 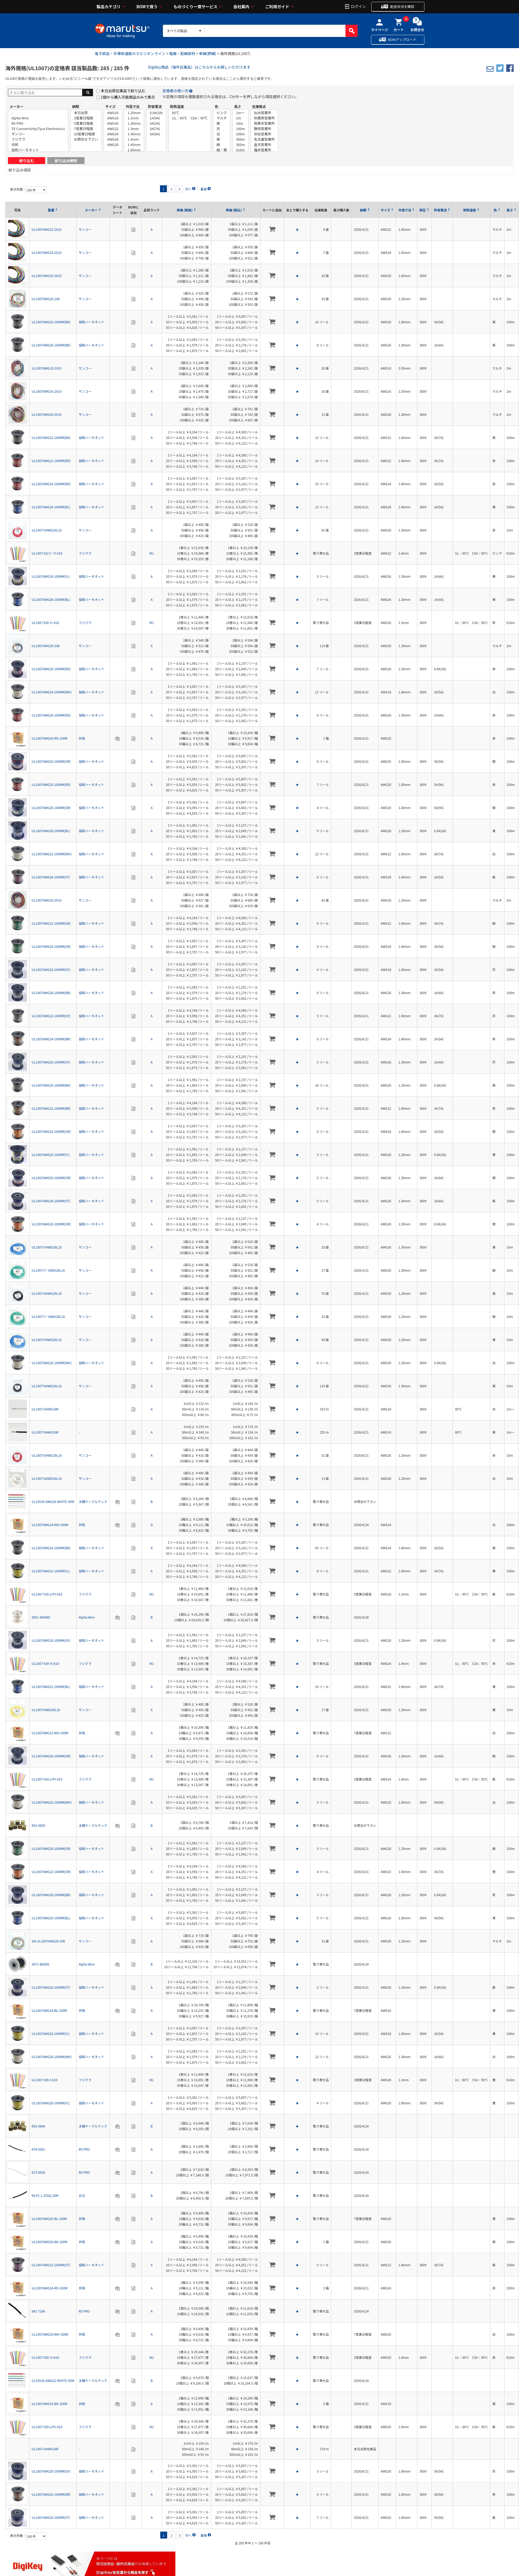 I want to click on UL1007AWG26-100MR(BL), so click(x=51, y=599).